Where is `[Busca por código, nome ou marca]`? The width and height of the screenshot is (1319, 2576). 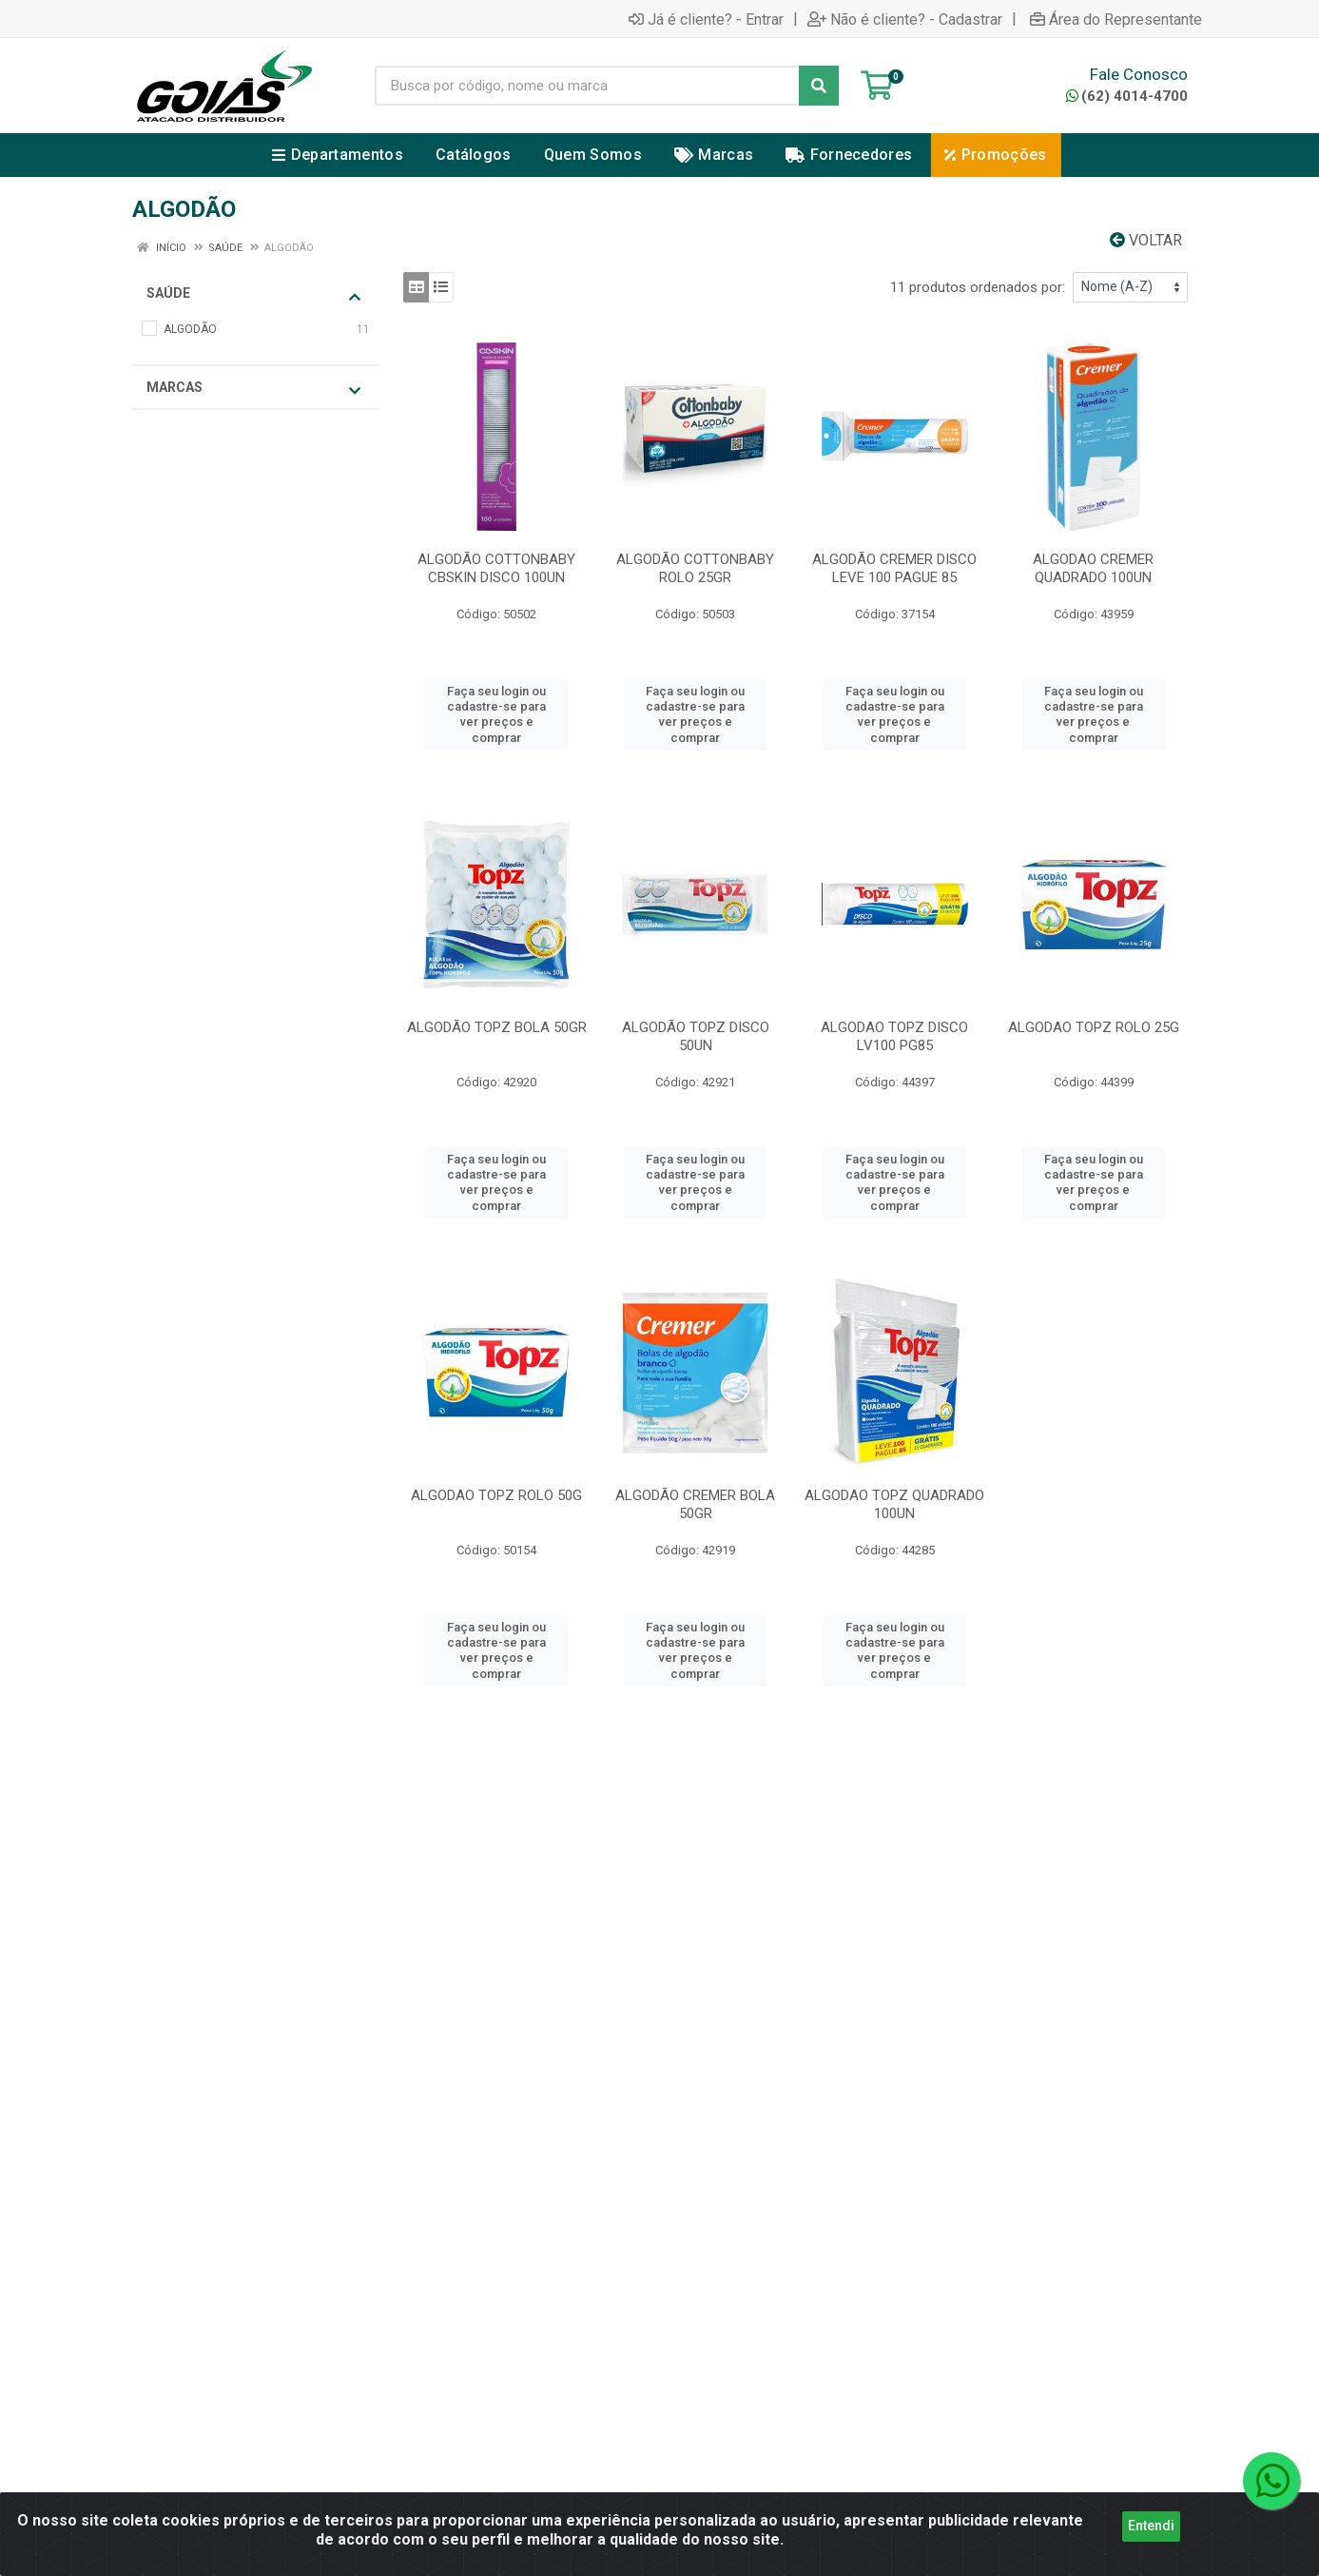
[Busca por código, nome ou marca] is located at coordinates (587, 86).